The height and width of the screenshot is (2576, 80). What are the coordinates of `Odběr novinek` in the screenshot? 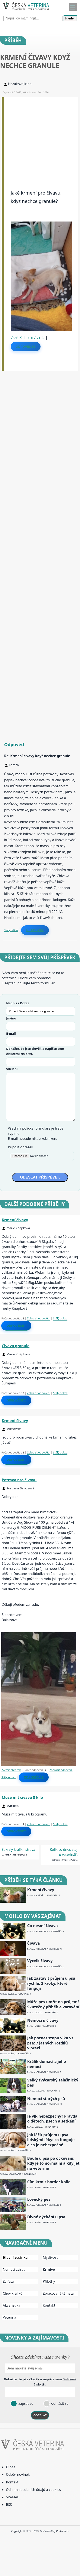 It's located at (18, 2474).